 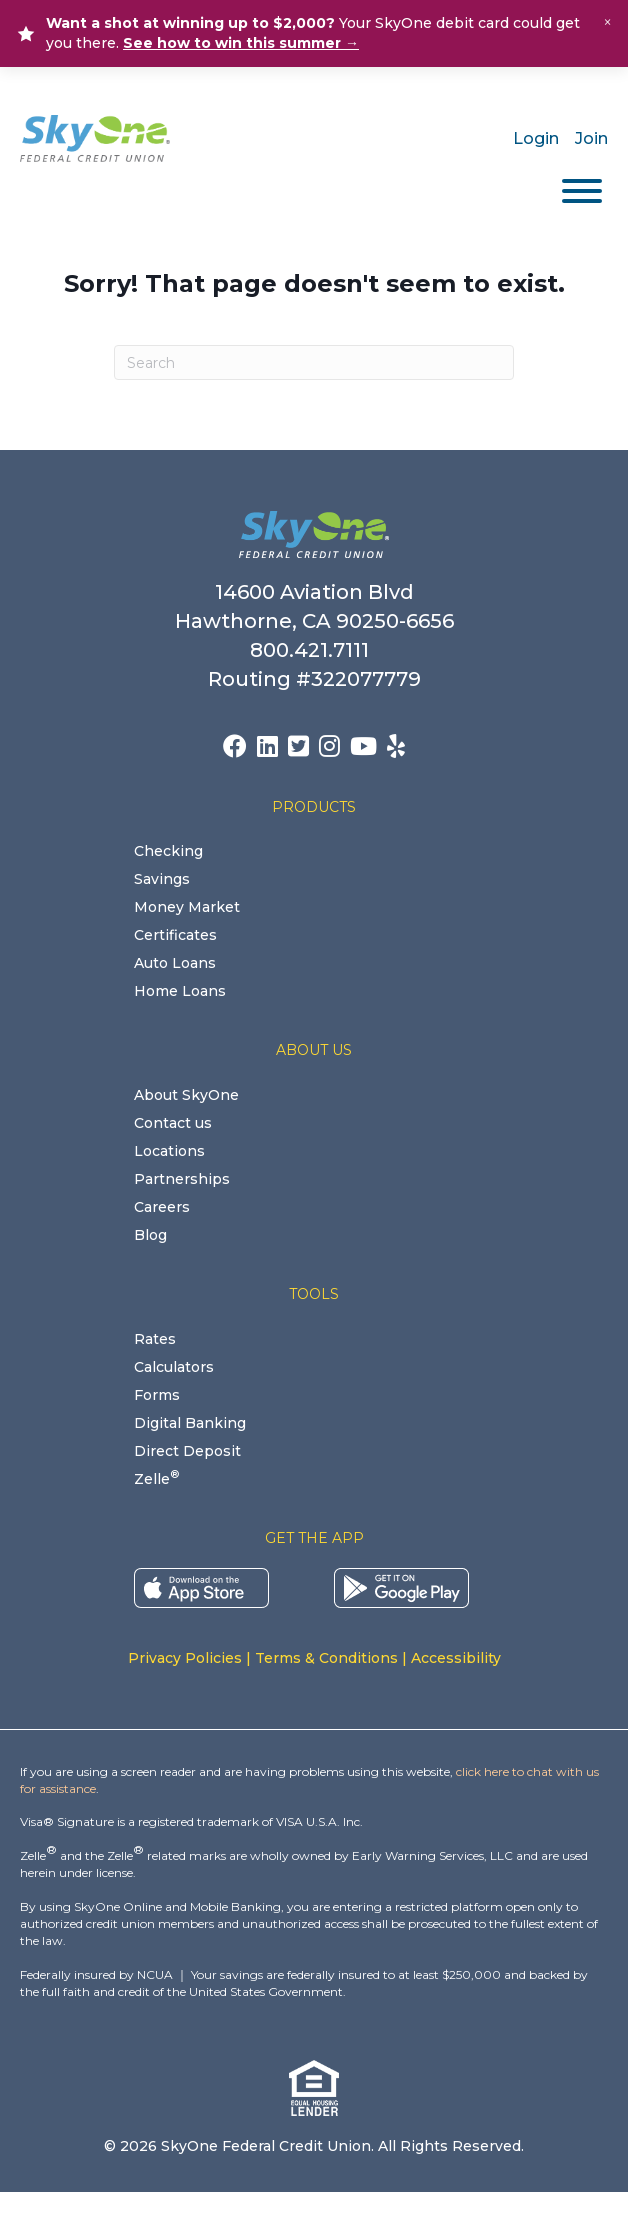 What do you see at coordinates (169, 1151) in the screenshot?
I see `Locations` at bounding box center [169, 1151].